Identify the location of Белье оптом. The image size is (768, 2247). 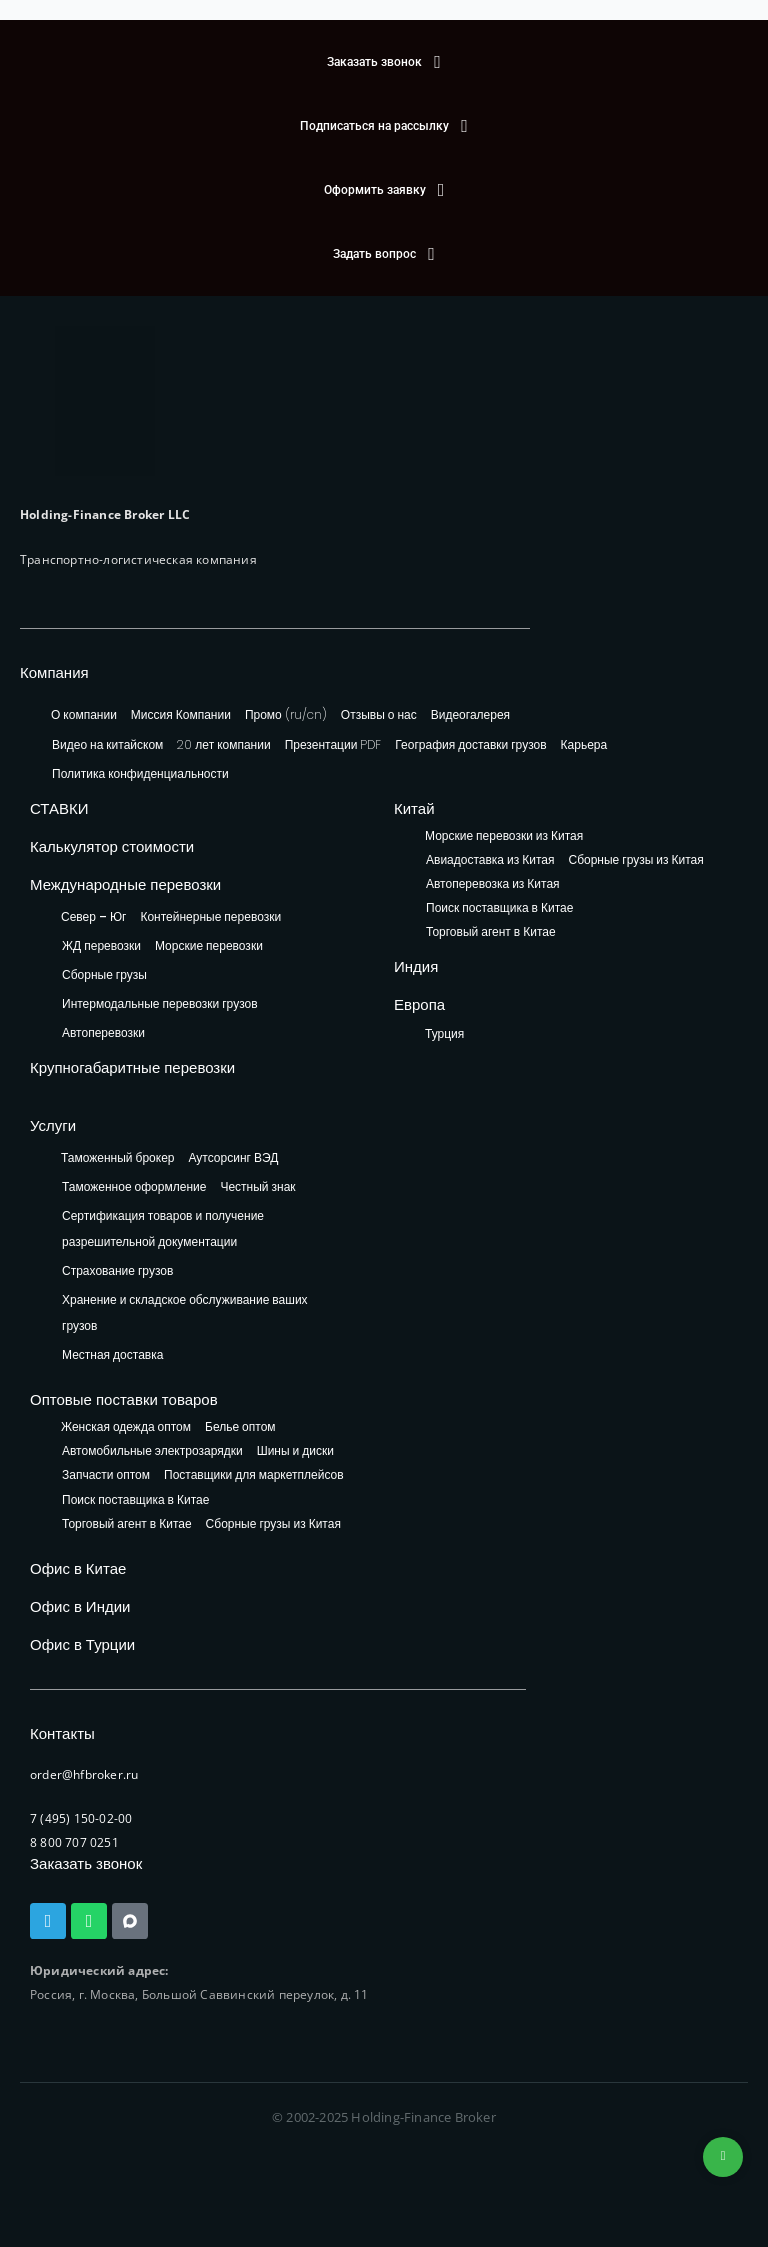
(240, 1427).